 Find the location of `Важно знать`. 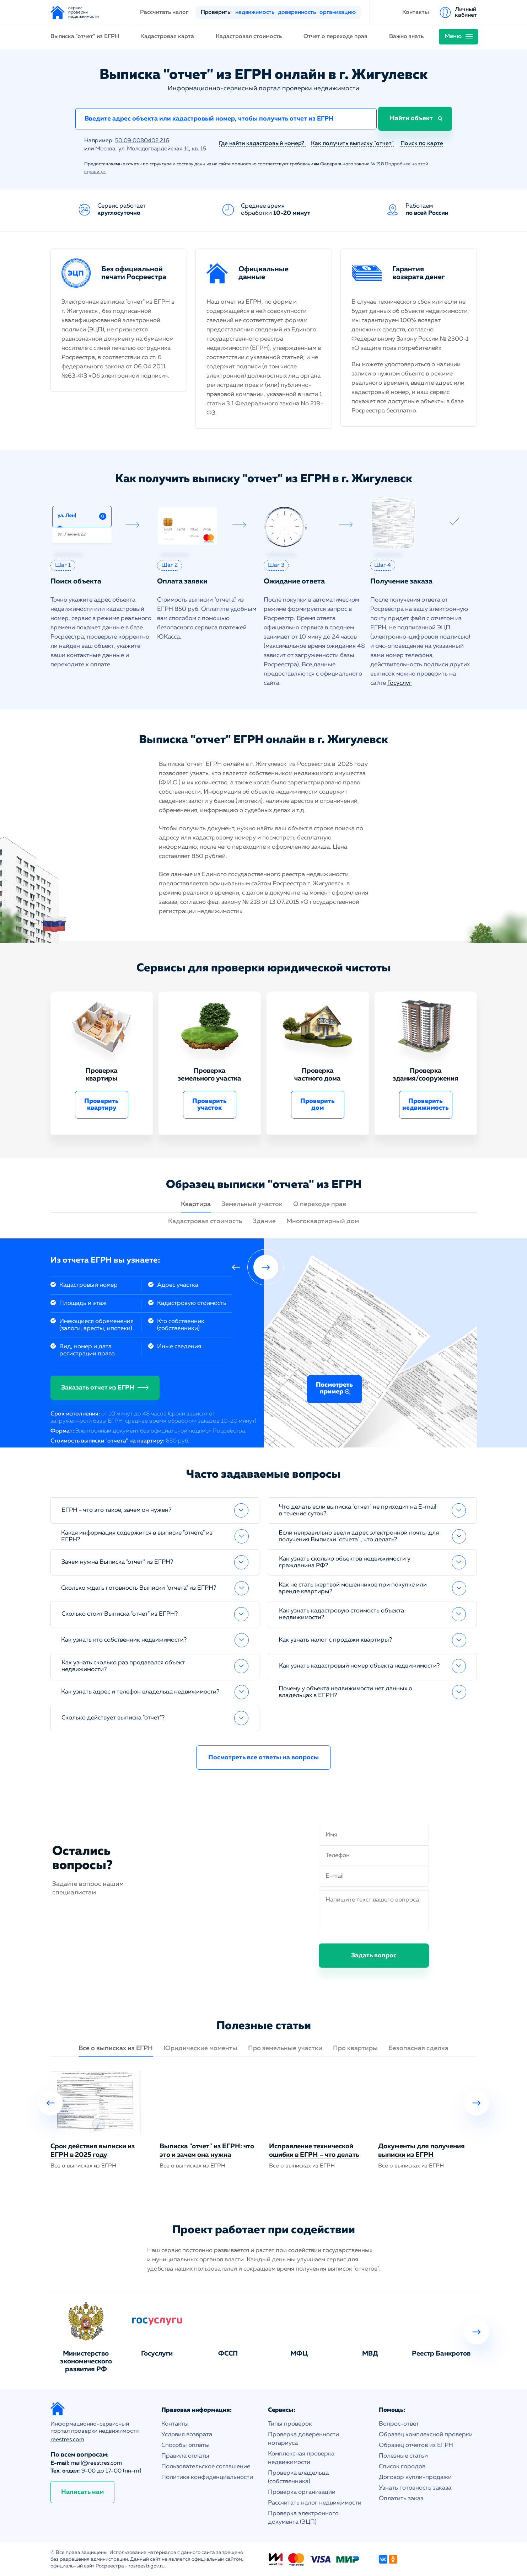

Важно знать is located at coordinates (406, 36).